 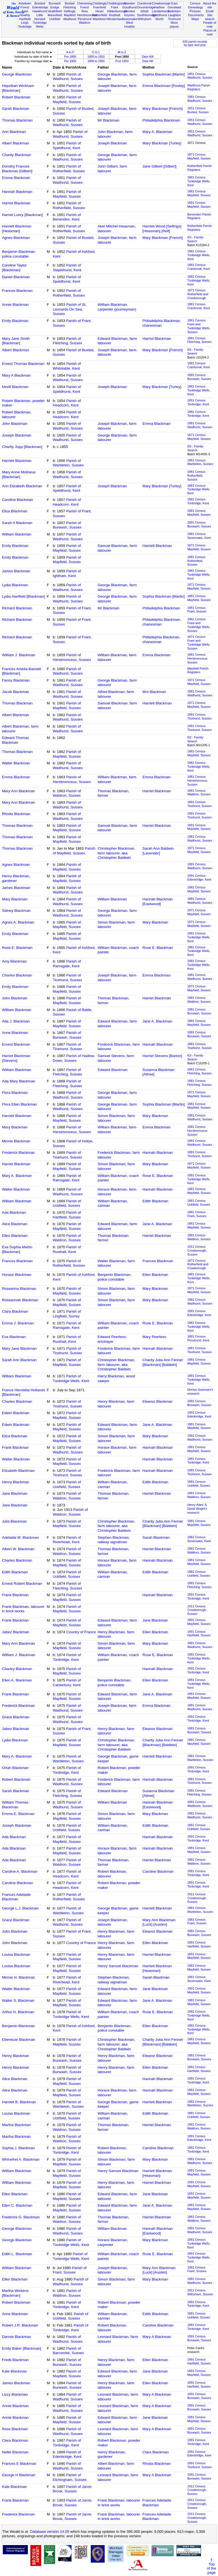 I want to click on Flora Blackman, so click(x=15, y=1093).